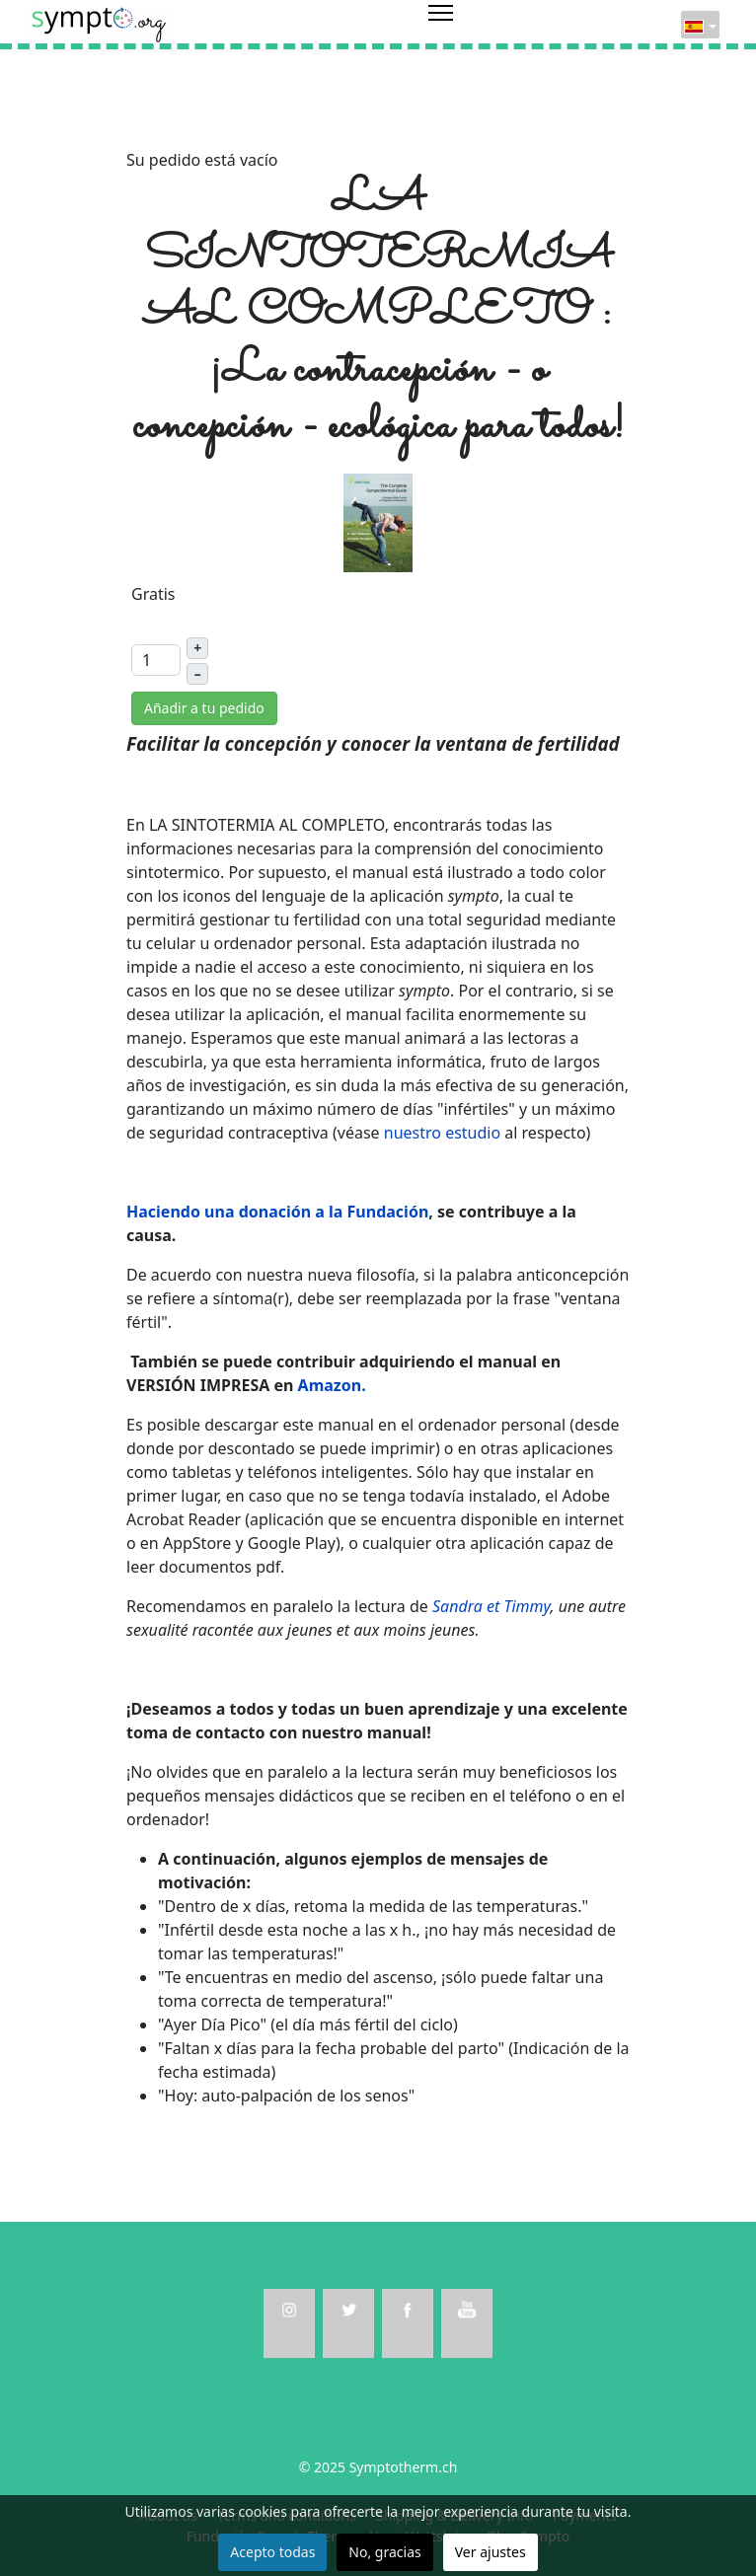 This screenshot has height=2576, width=756. I want to click on No, gracias [button], so click(384, 2551).